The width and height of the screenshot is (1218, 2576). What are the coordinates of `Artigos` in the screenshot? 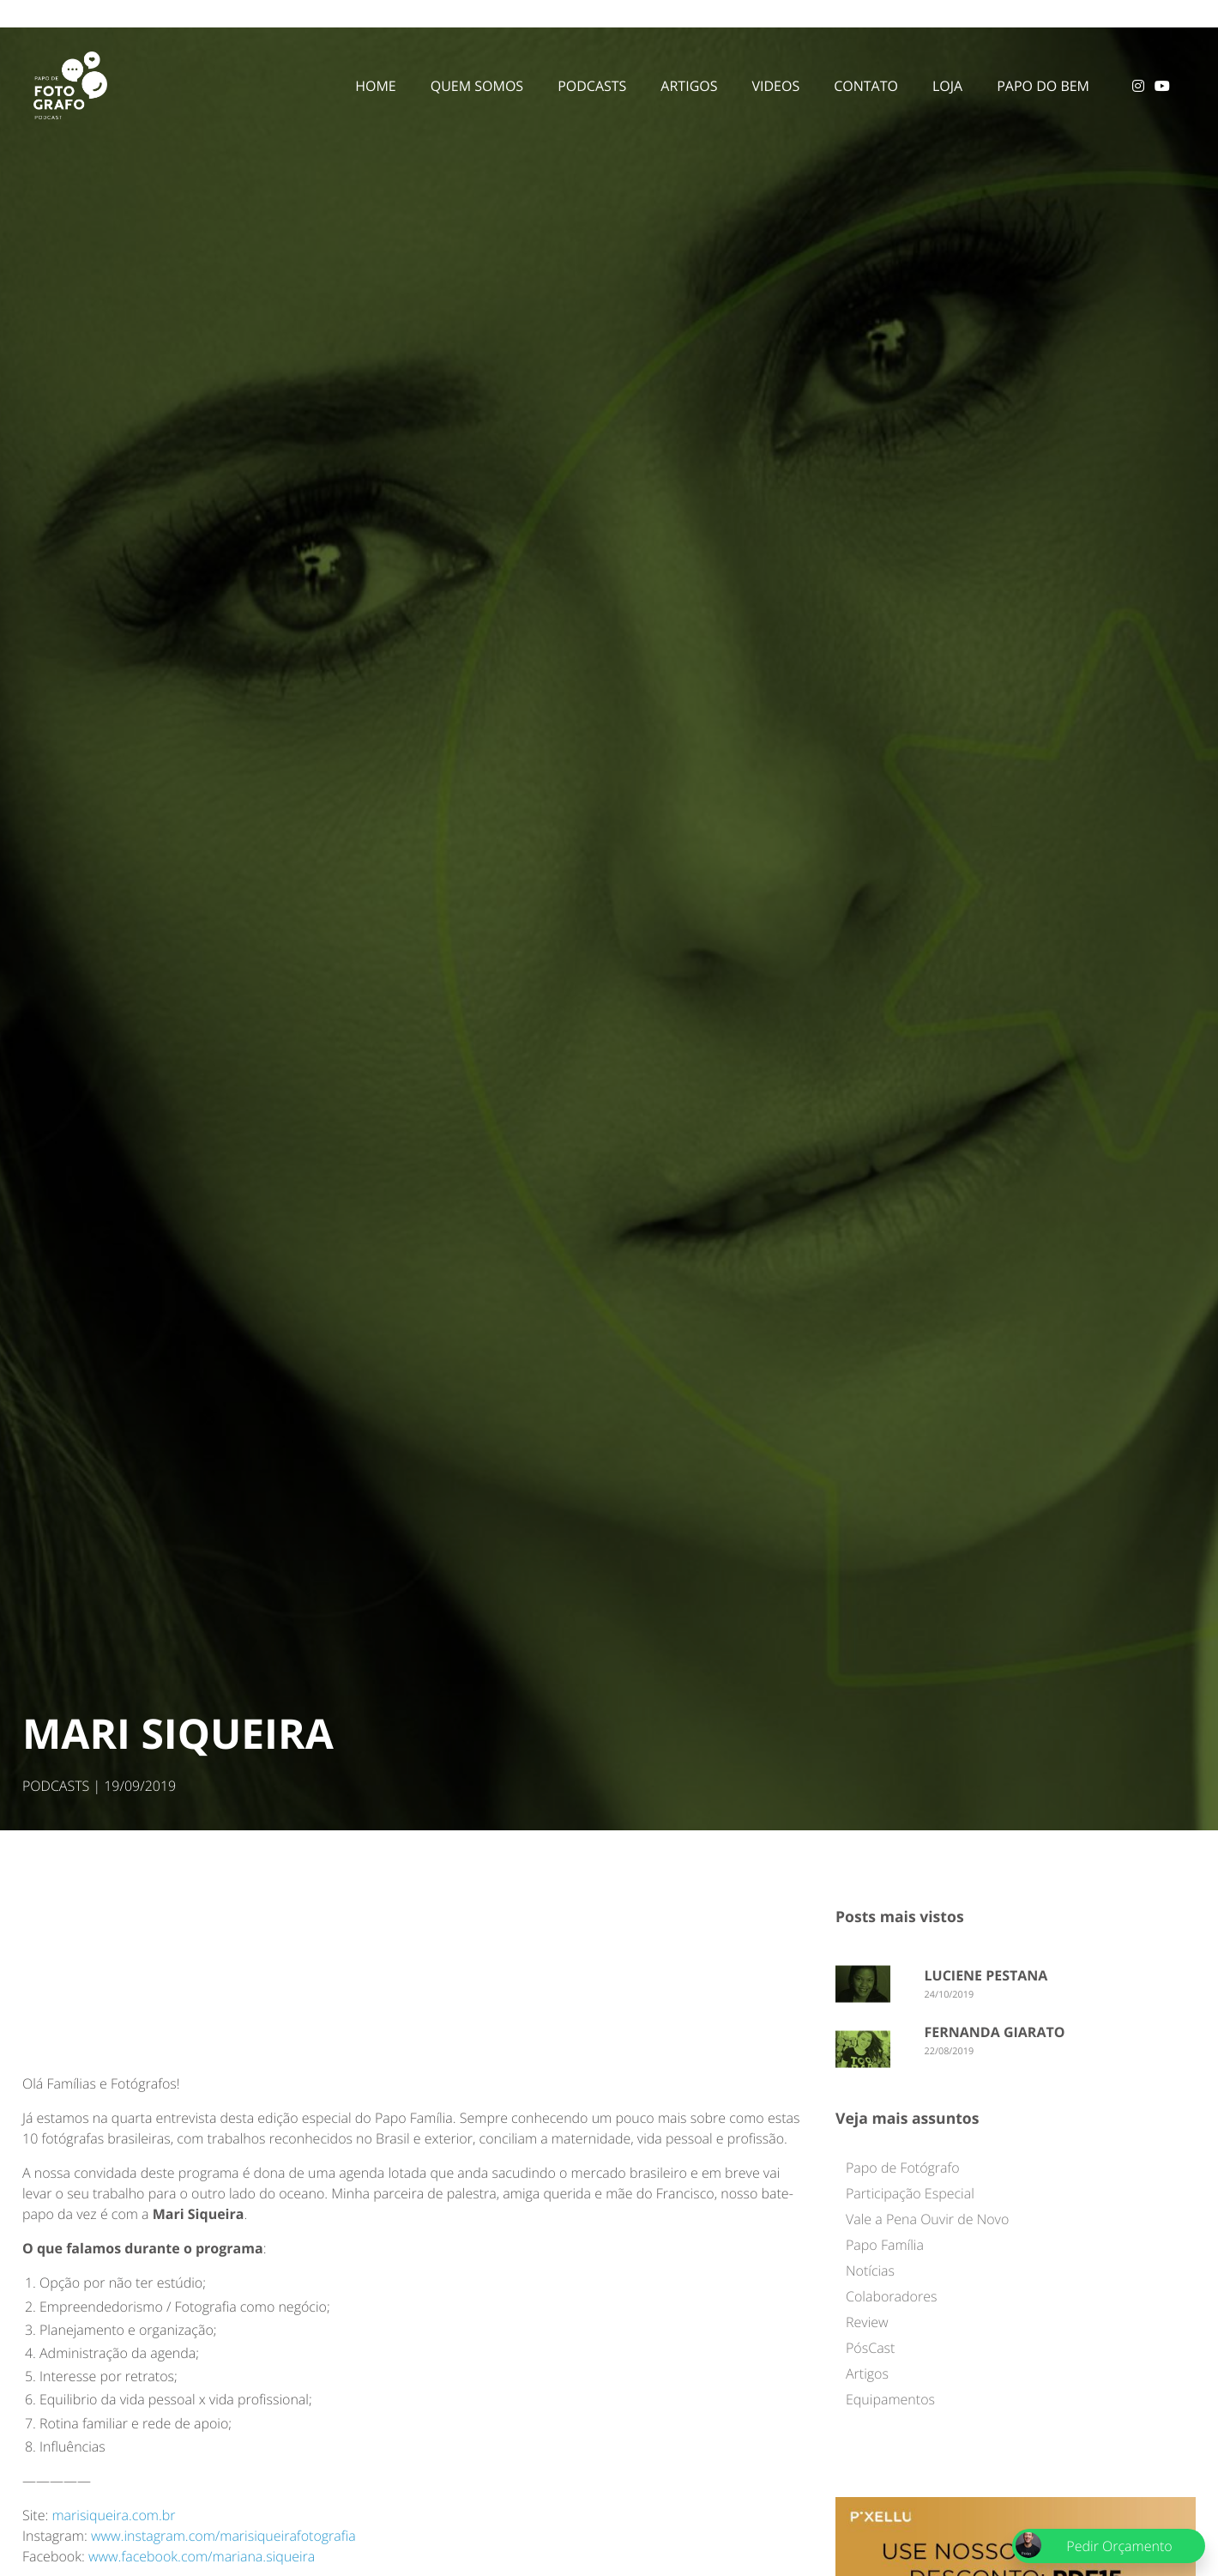 It's located at (867, 2373).